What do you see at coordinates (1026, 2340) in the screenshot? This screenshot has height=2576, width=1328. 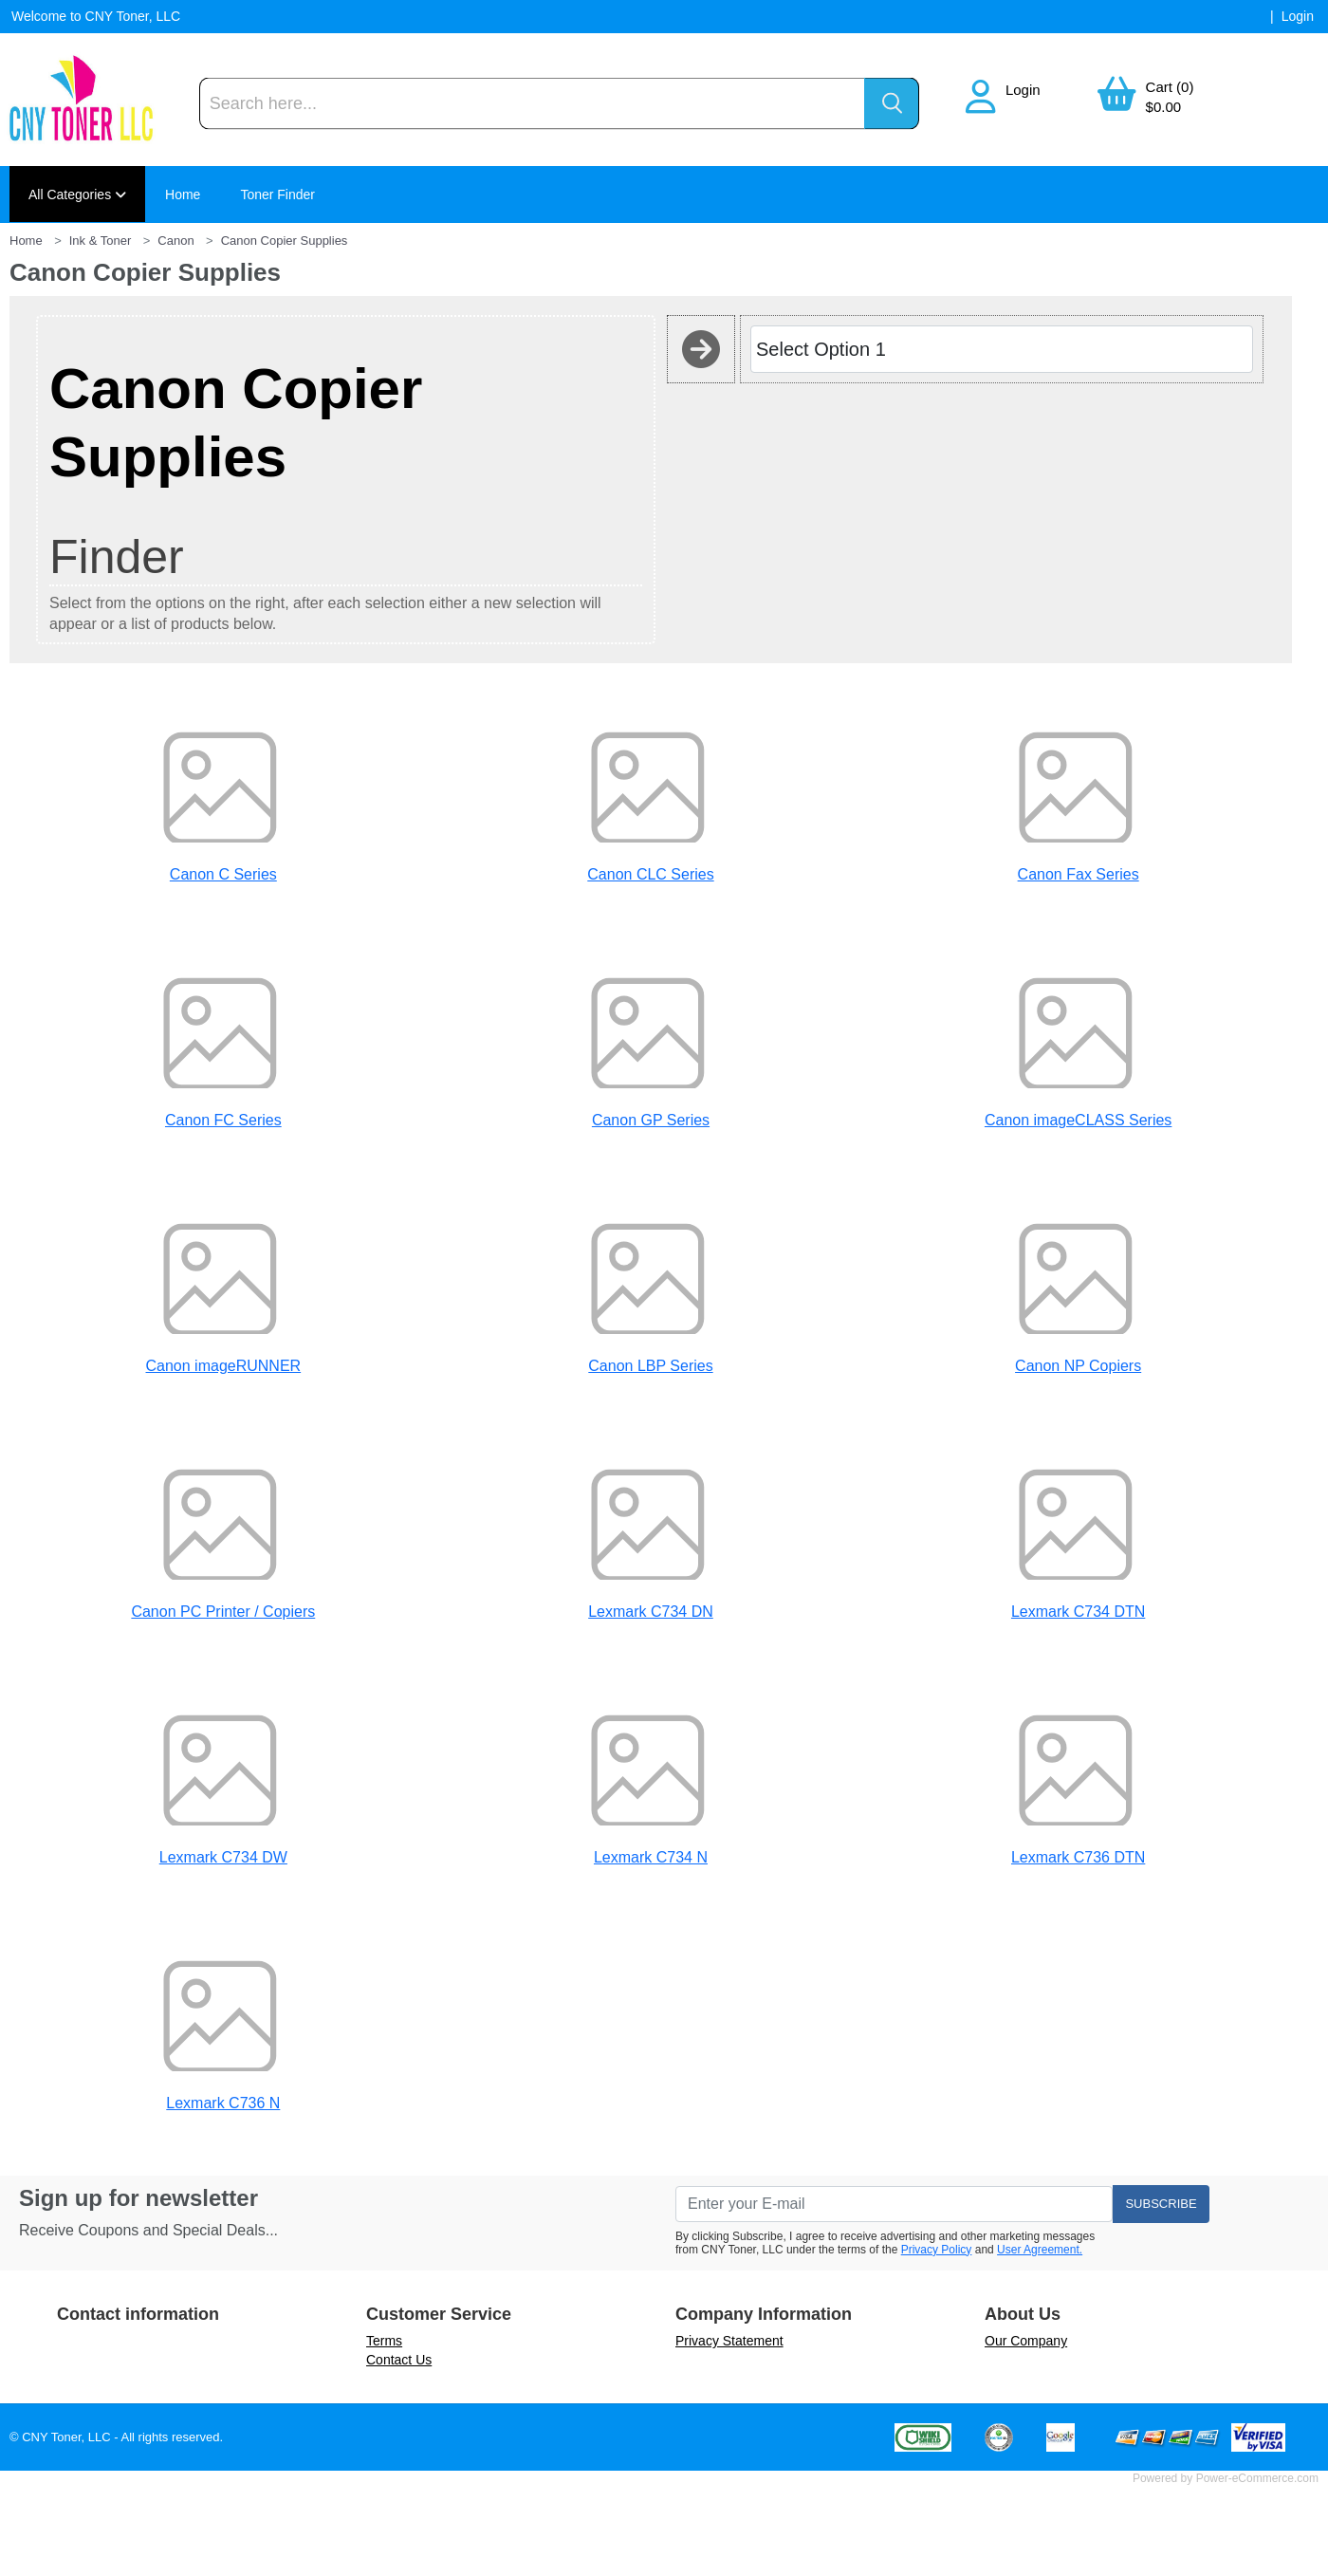 I see `Our Company` at bounding box center [1026, 2340].